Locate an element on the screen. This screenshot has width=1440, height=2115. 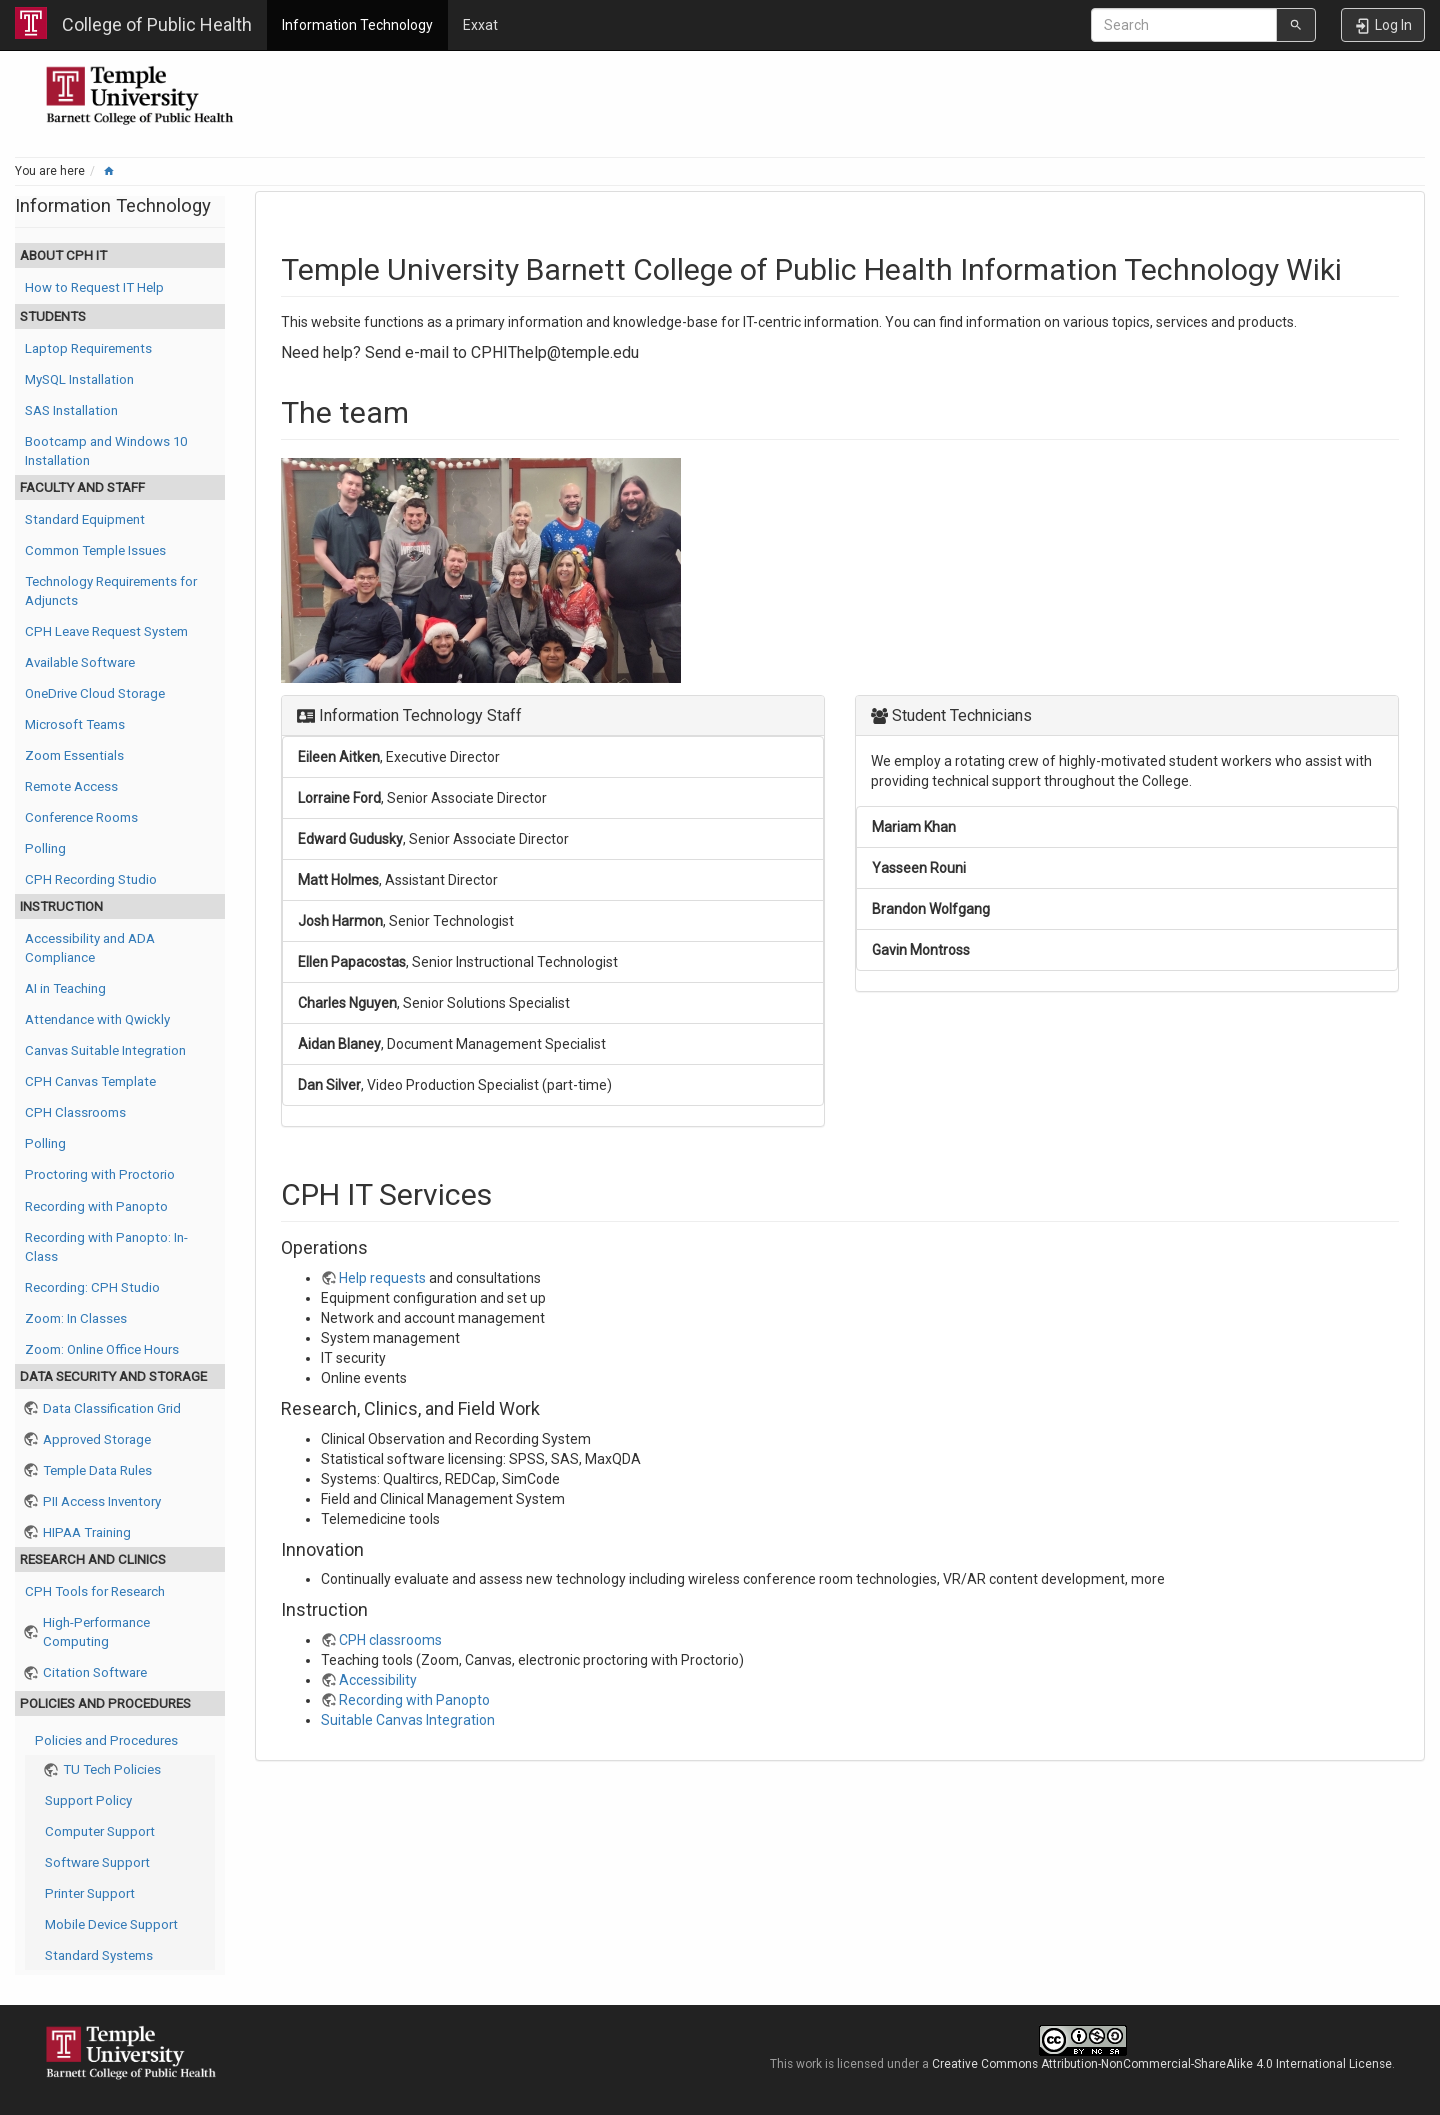
Suitable Canvas Integration is located at coordinates (408, 1720).